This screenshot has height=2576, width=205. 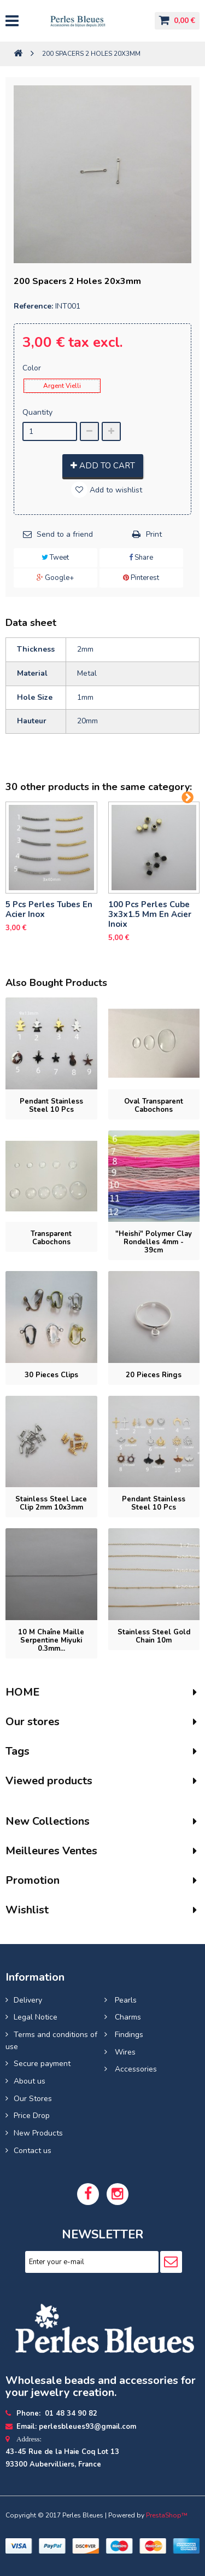 I want to click on Contact us, so click(x=32, y=2150).